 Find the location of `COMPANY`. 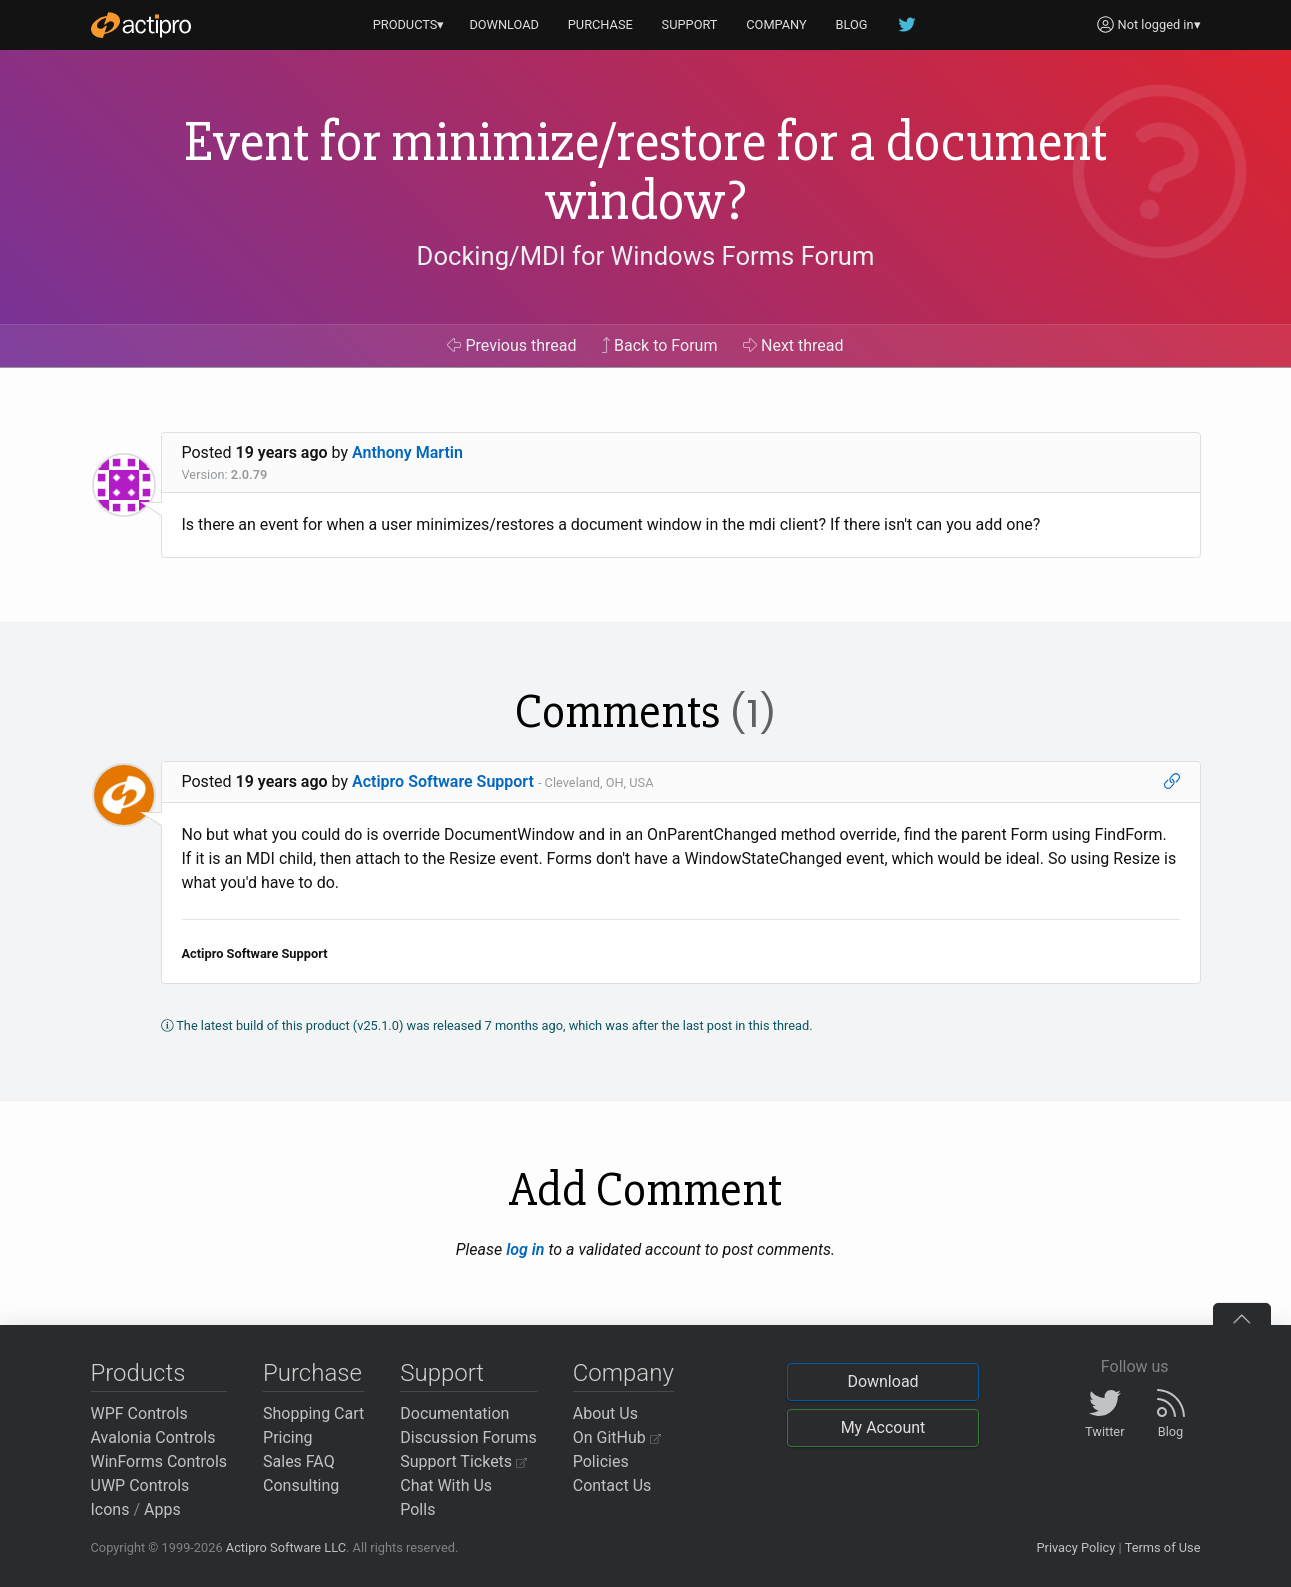

COMPANY is located at coordinates (776, 24).